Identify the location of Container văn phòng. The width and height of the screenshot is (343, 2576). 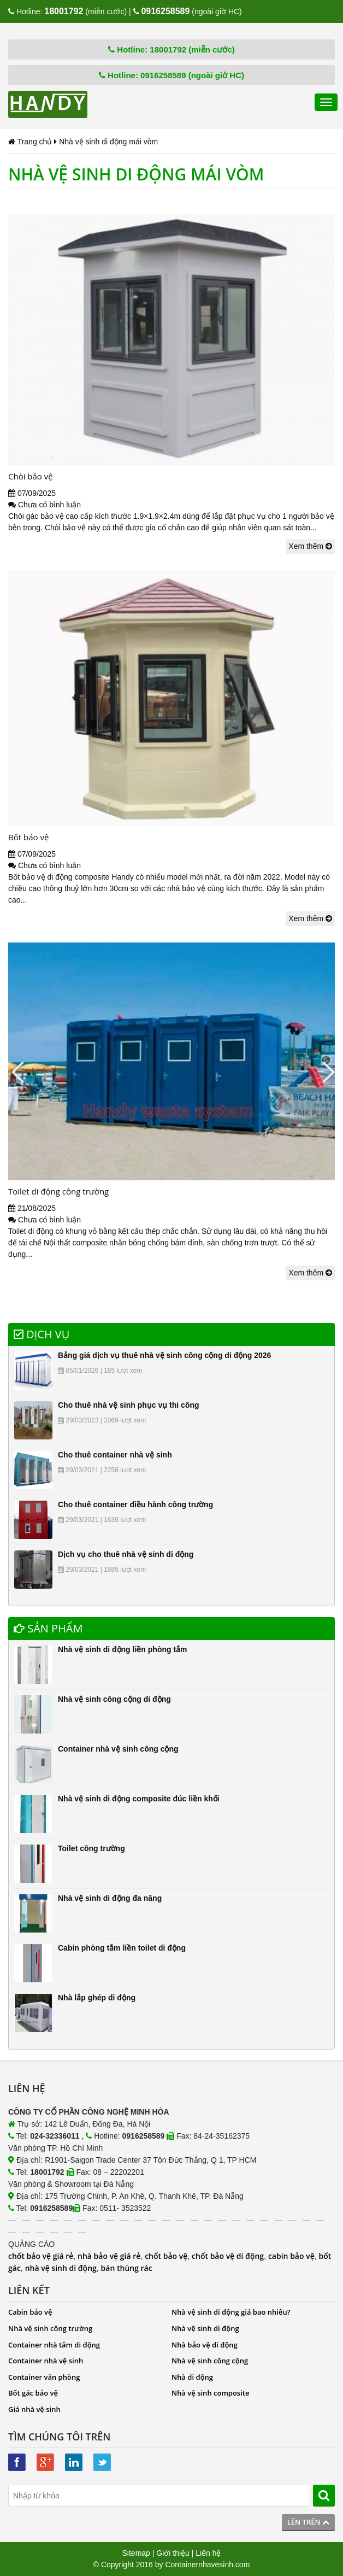
(44, 2377).